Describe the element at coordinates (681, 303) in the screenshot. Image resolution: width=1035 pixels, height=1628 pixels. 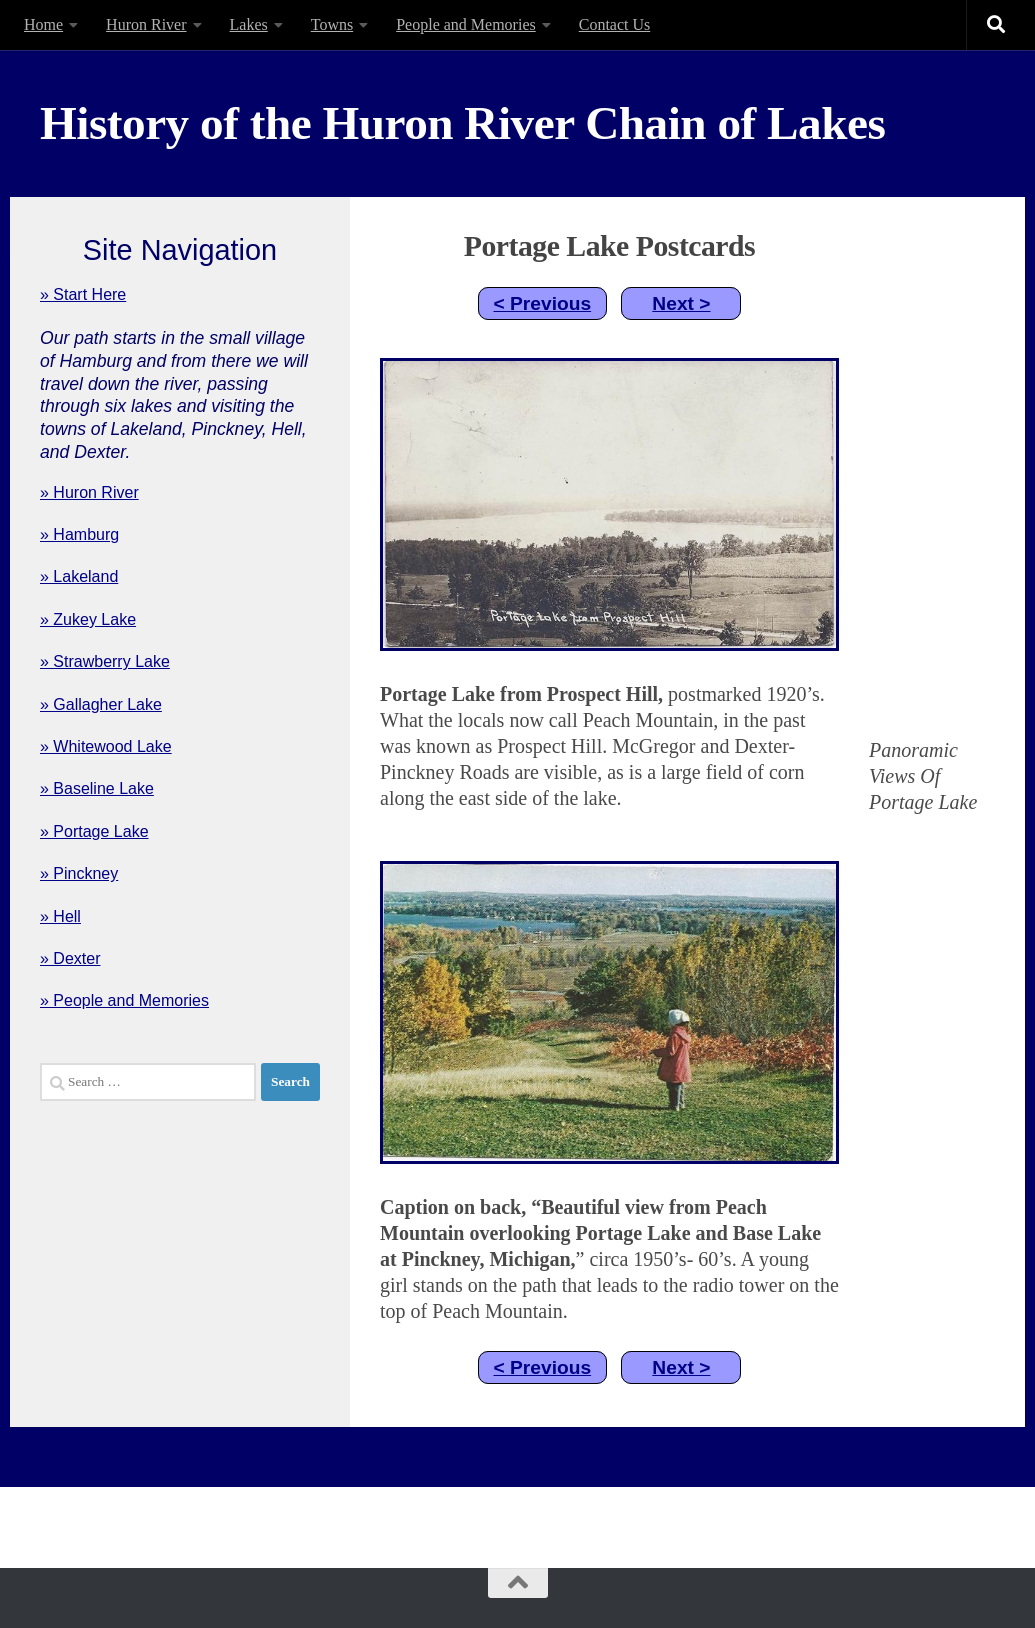
I see `Next >` at that location.